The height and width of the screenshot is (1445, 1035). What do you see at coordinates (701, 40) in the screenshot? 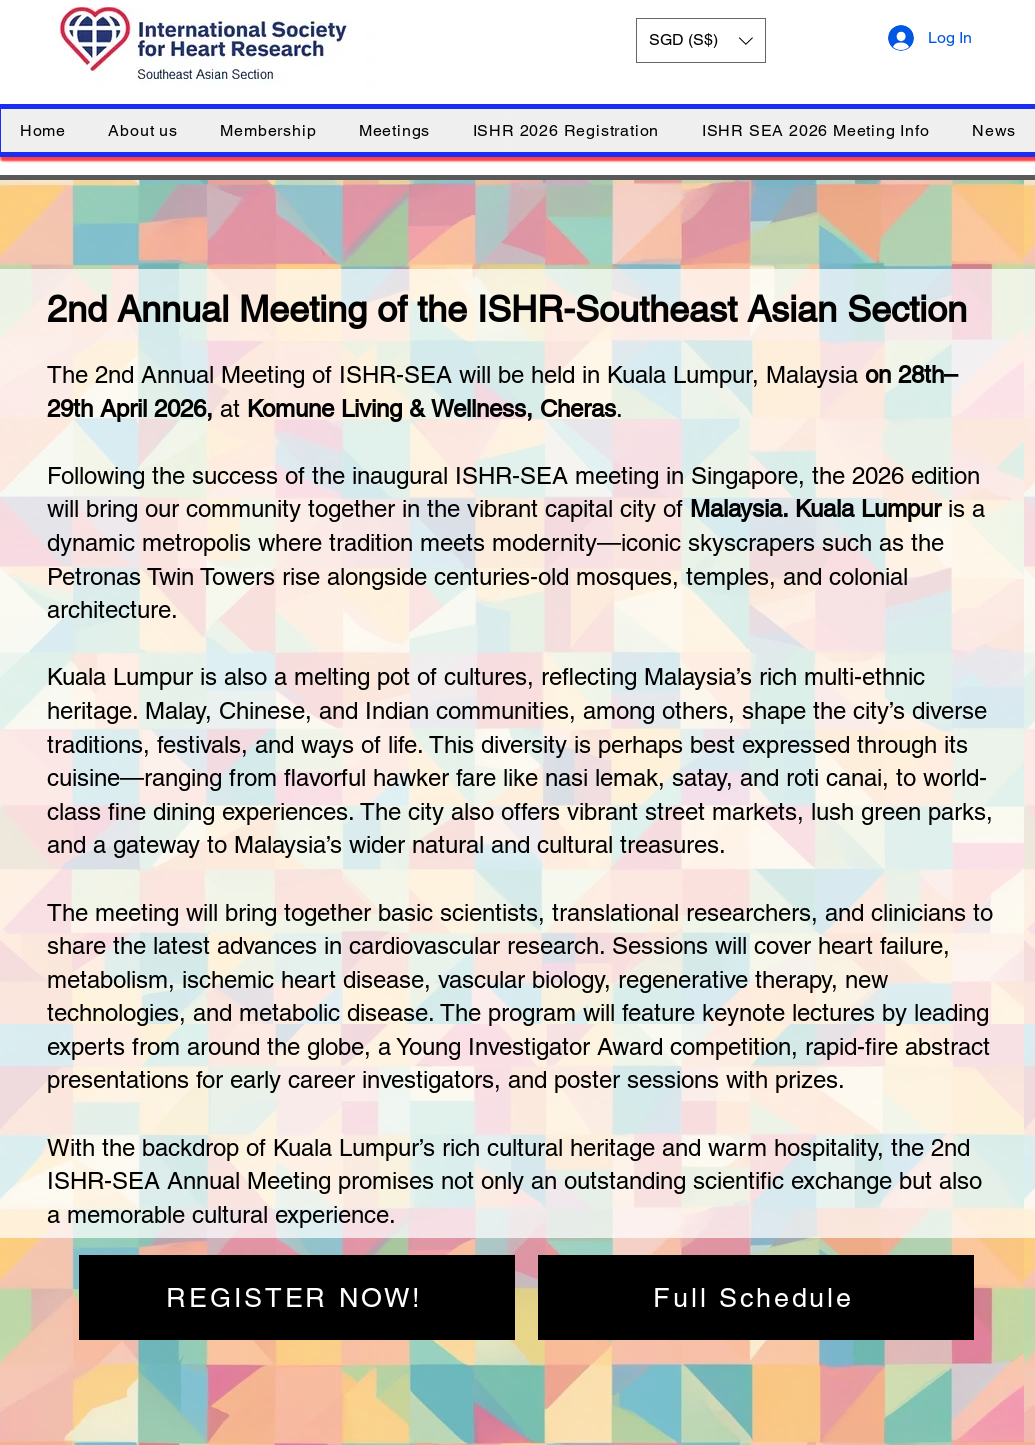
I see `[listbox]` at bounding box center [701, 40].